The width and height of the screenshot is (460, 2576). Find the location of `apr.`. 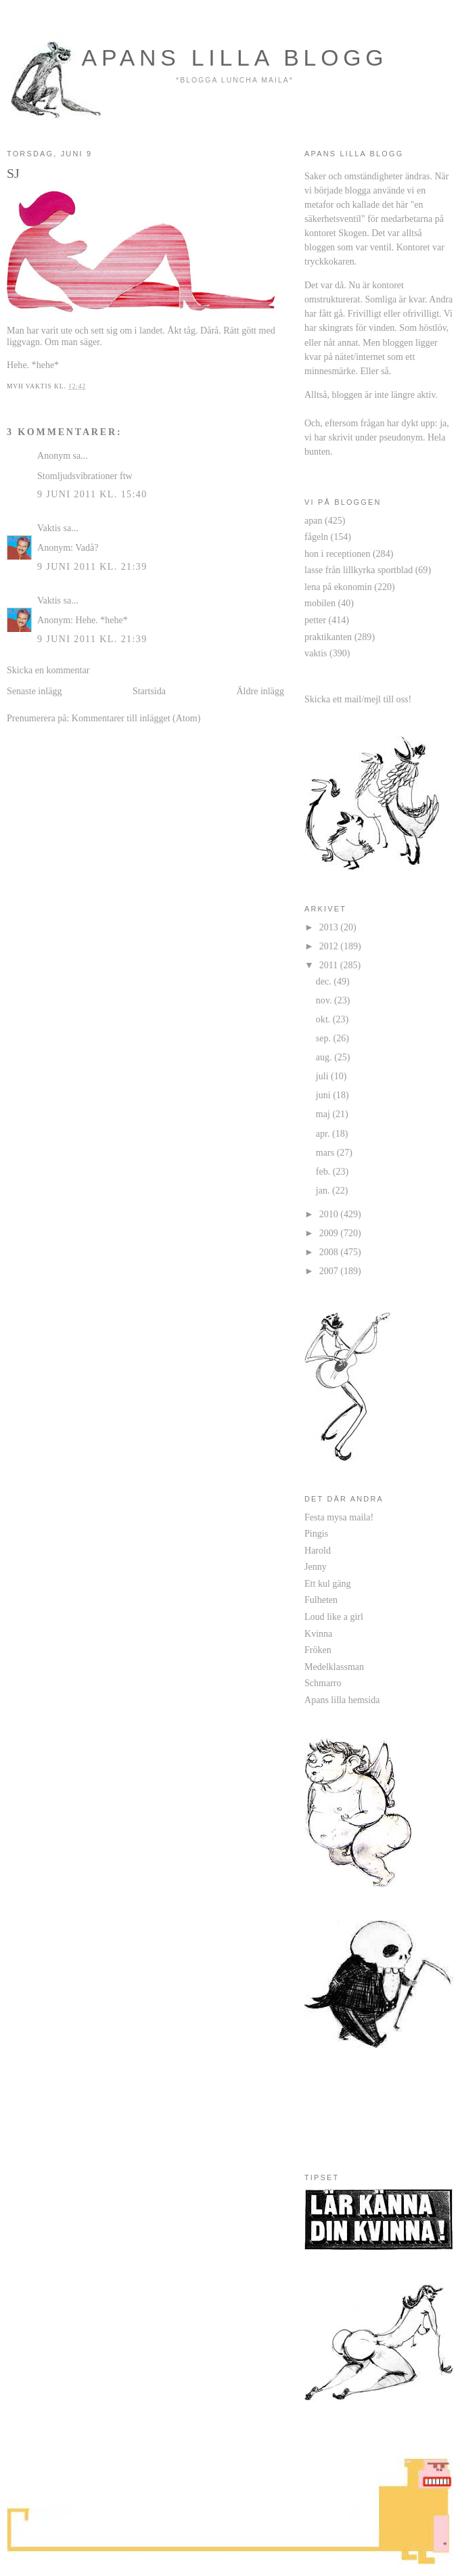

apr. is located at coordinates (324, 1133).